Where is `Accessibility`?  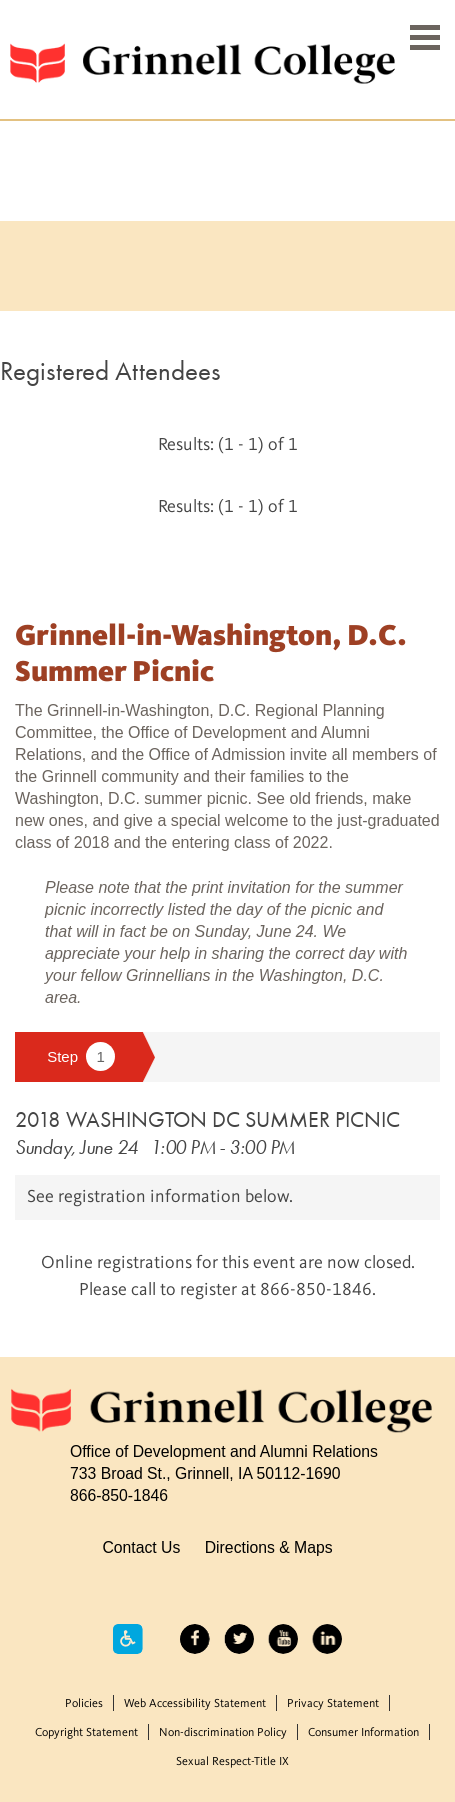
Accessibility is located at coordinates (128, 1639).